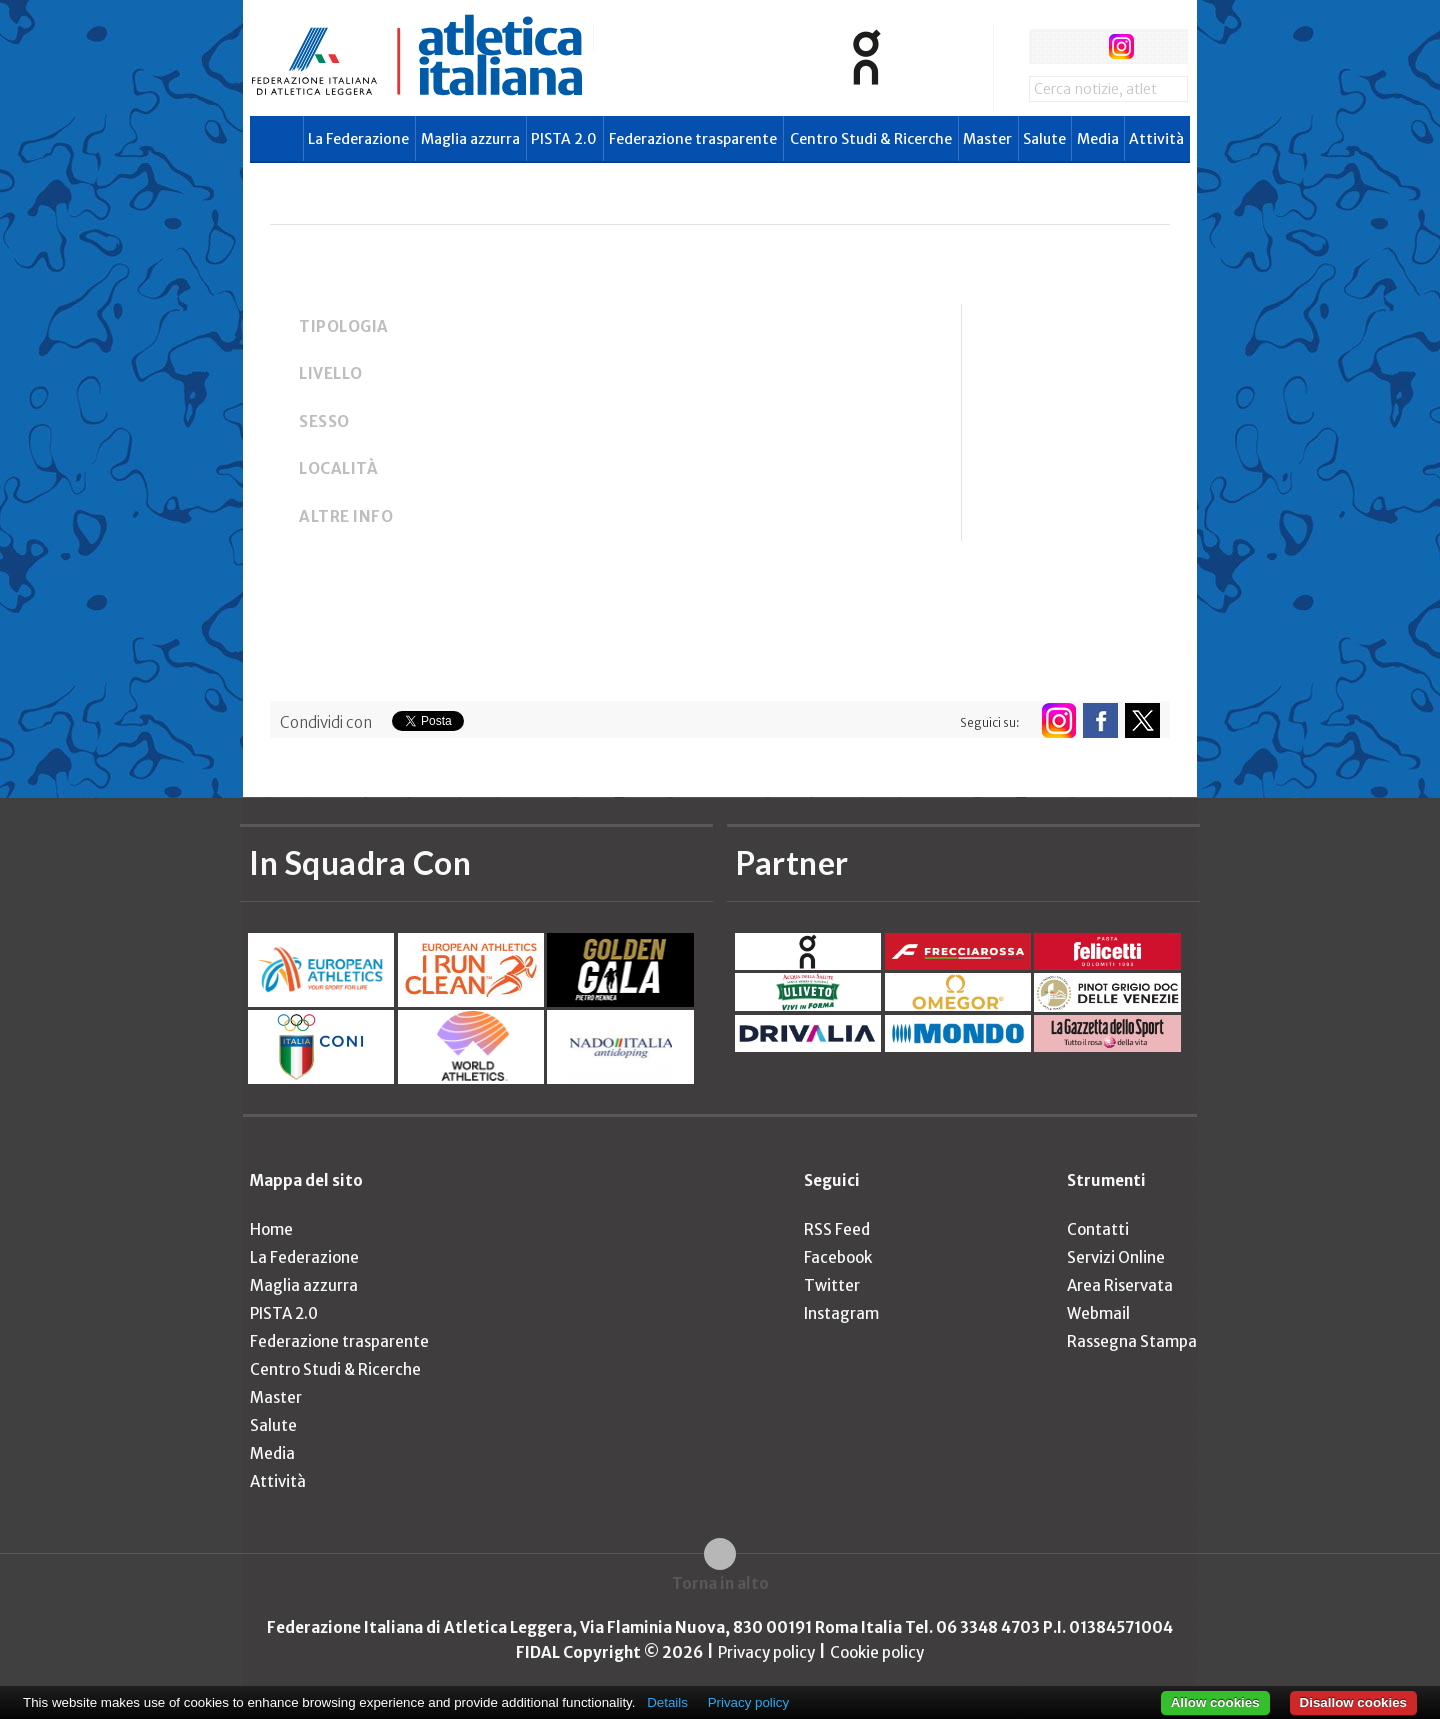 The width and height of the screenshot is (1440, 1719). What do you see at coordinates (564, 139) in the screenshot?
I see `PISTA 2.0` at bounding box center [564, 139].